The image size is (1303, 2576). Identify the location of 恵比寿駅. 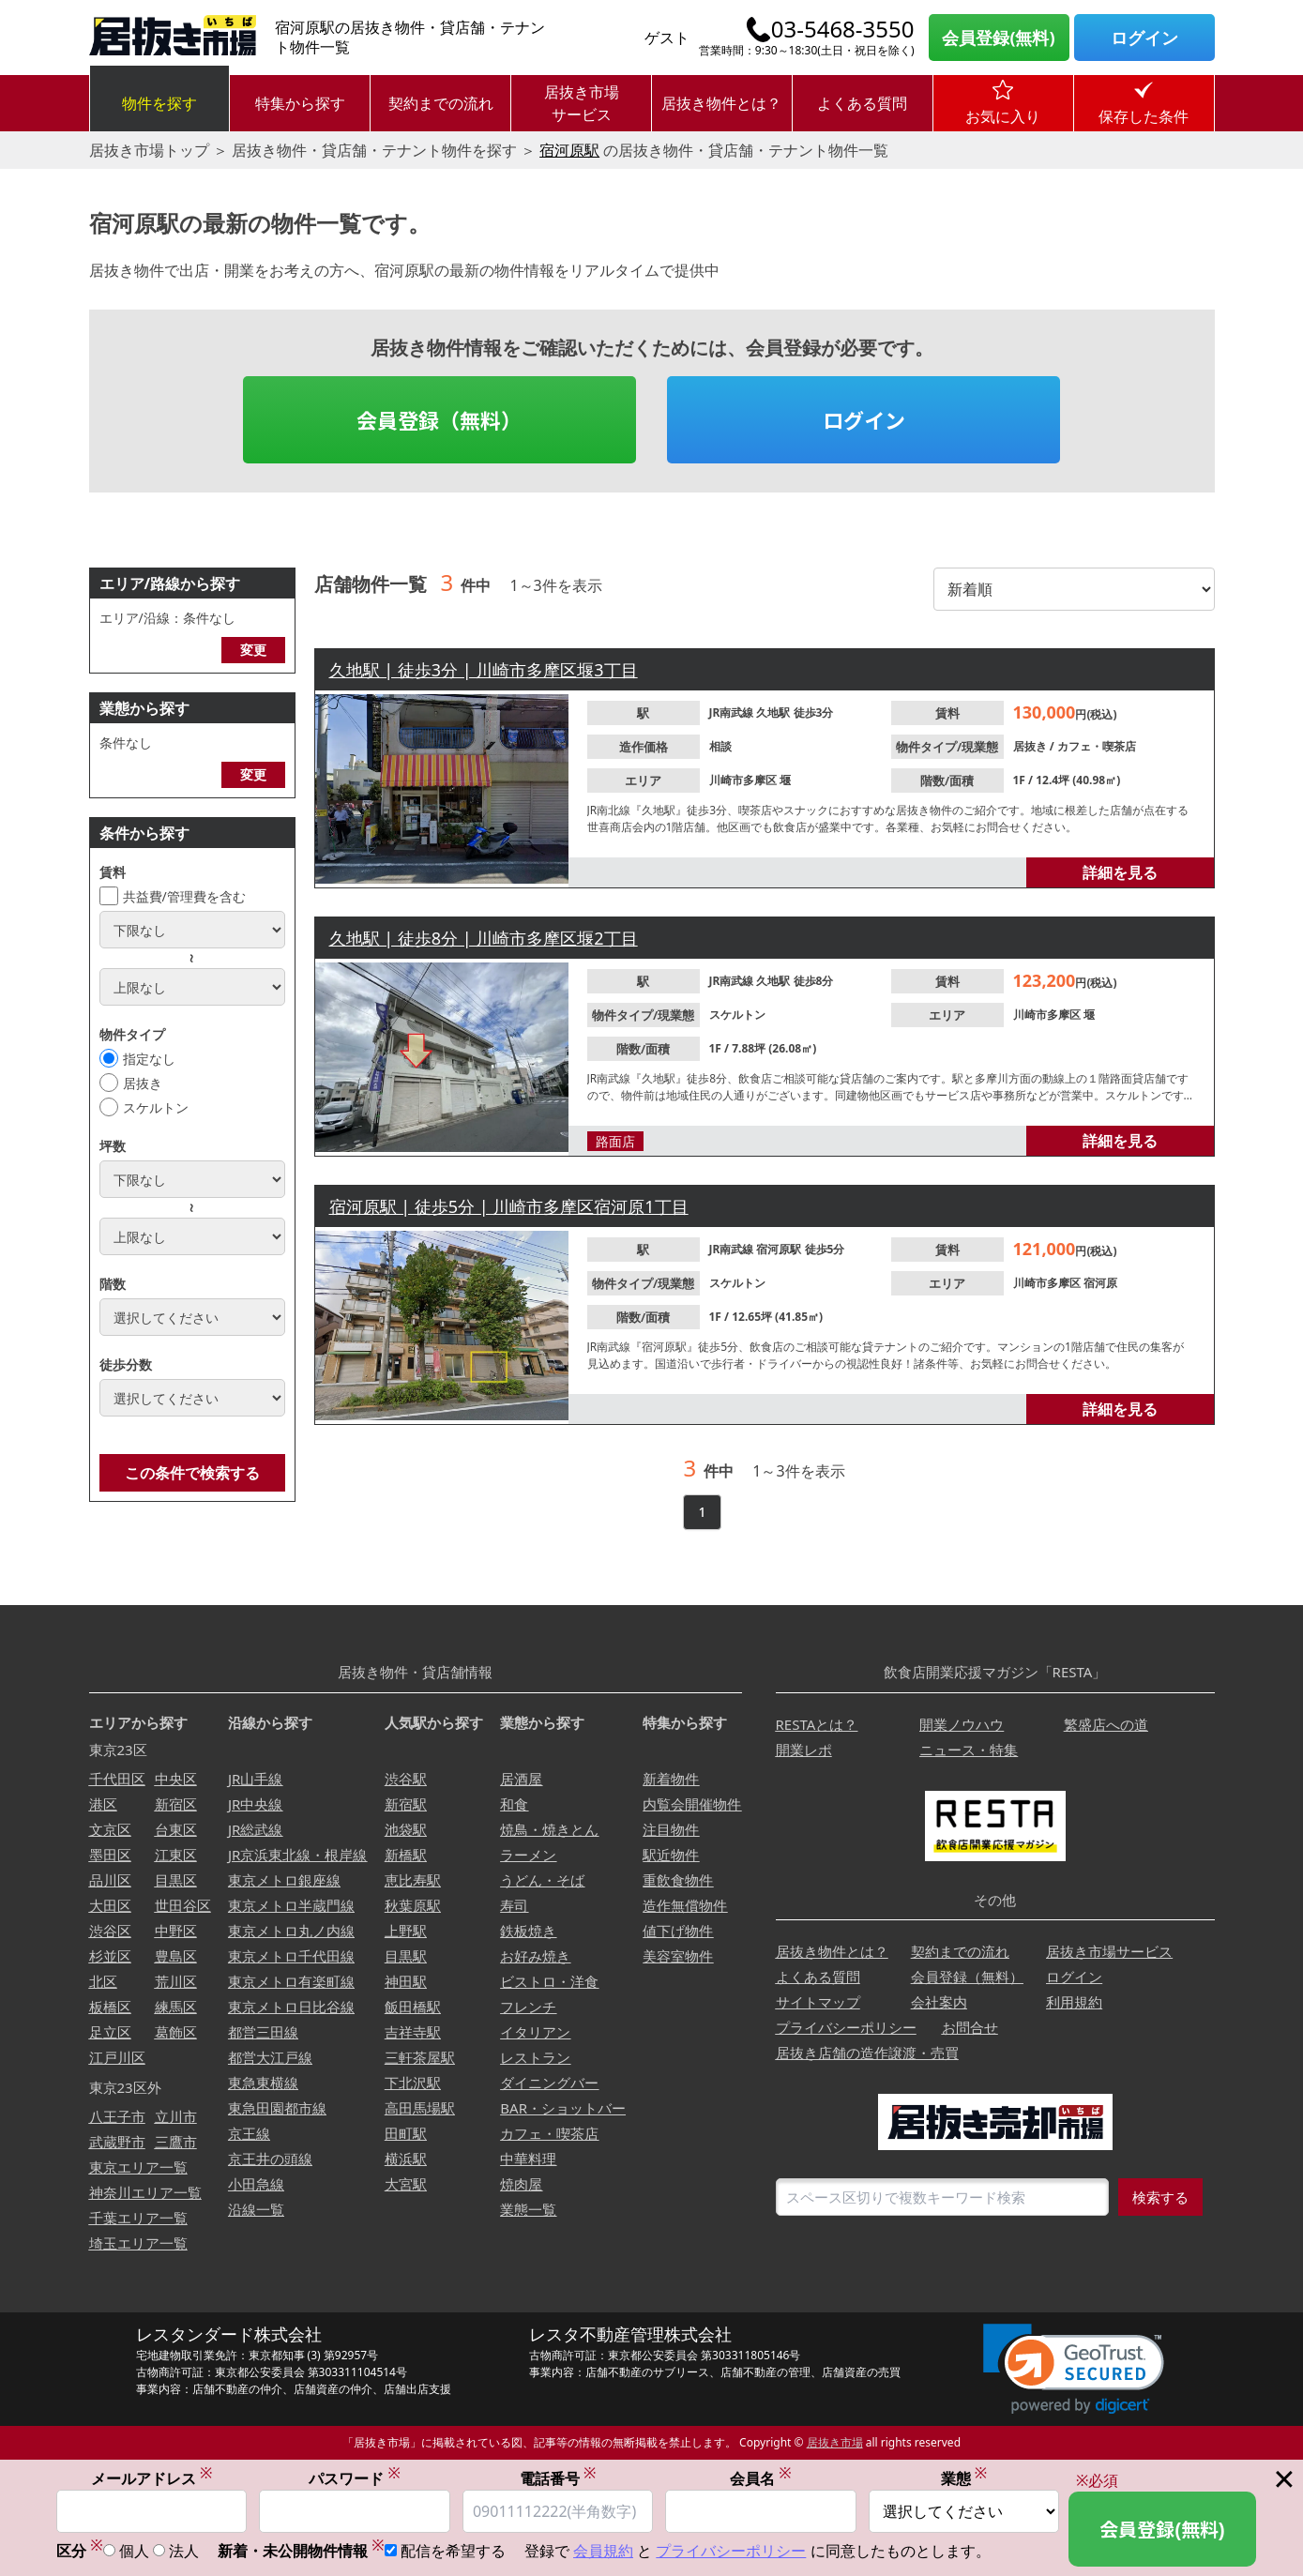
(413, 1880).